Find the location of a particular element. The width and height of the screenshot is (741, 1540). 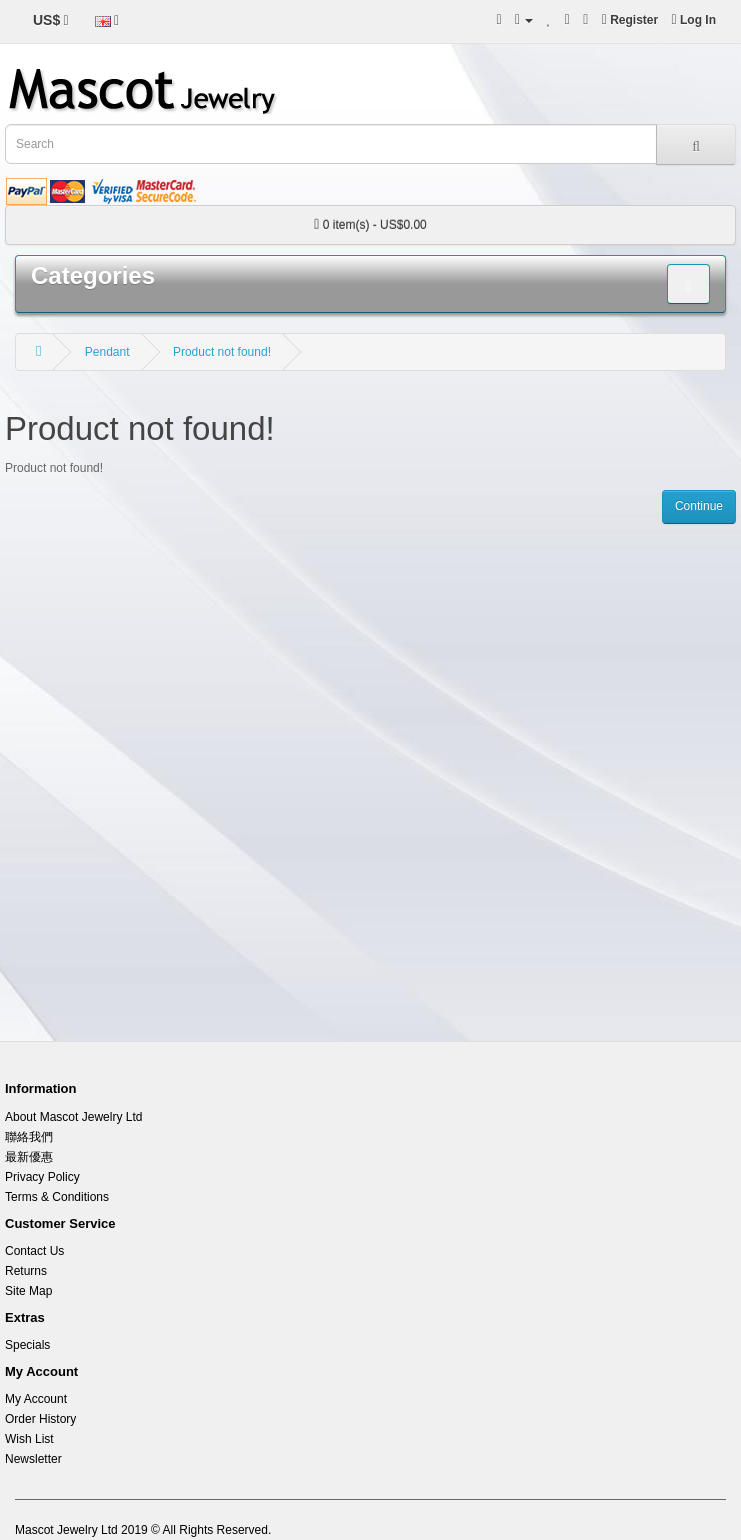

Log In is located at coordinates (694, 20).